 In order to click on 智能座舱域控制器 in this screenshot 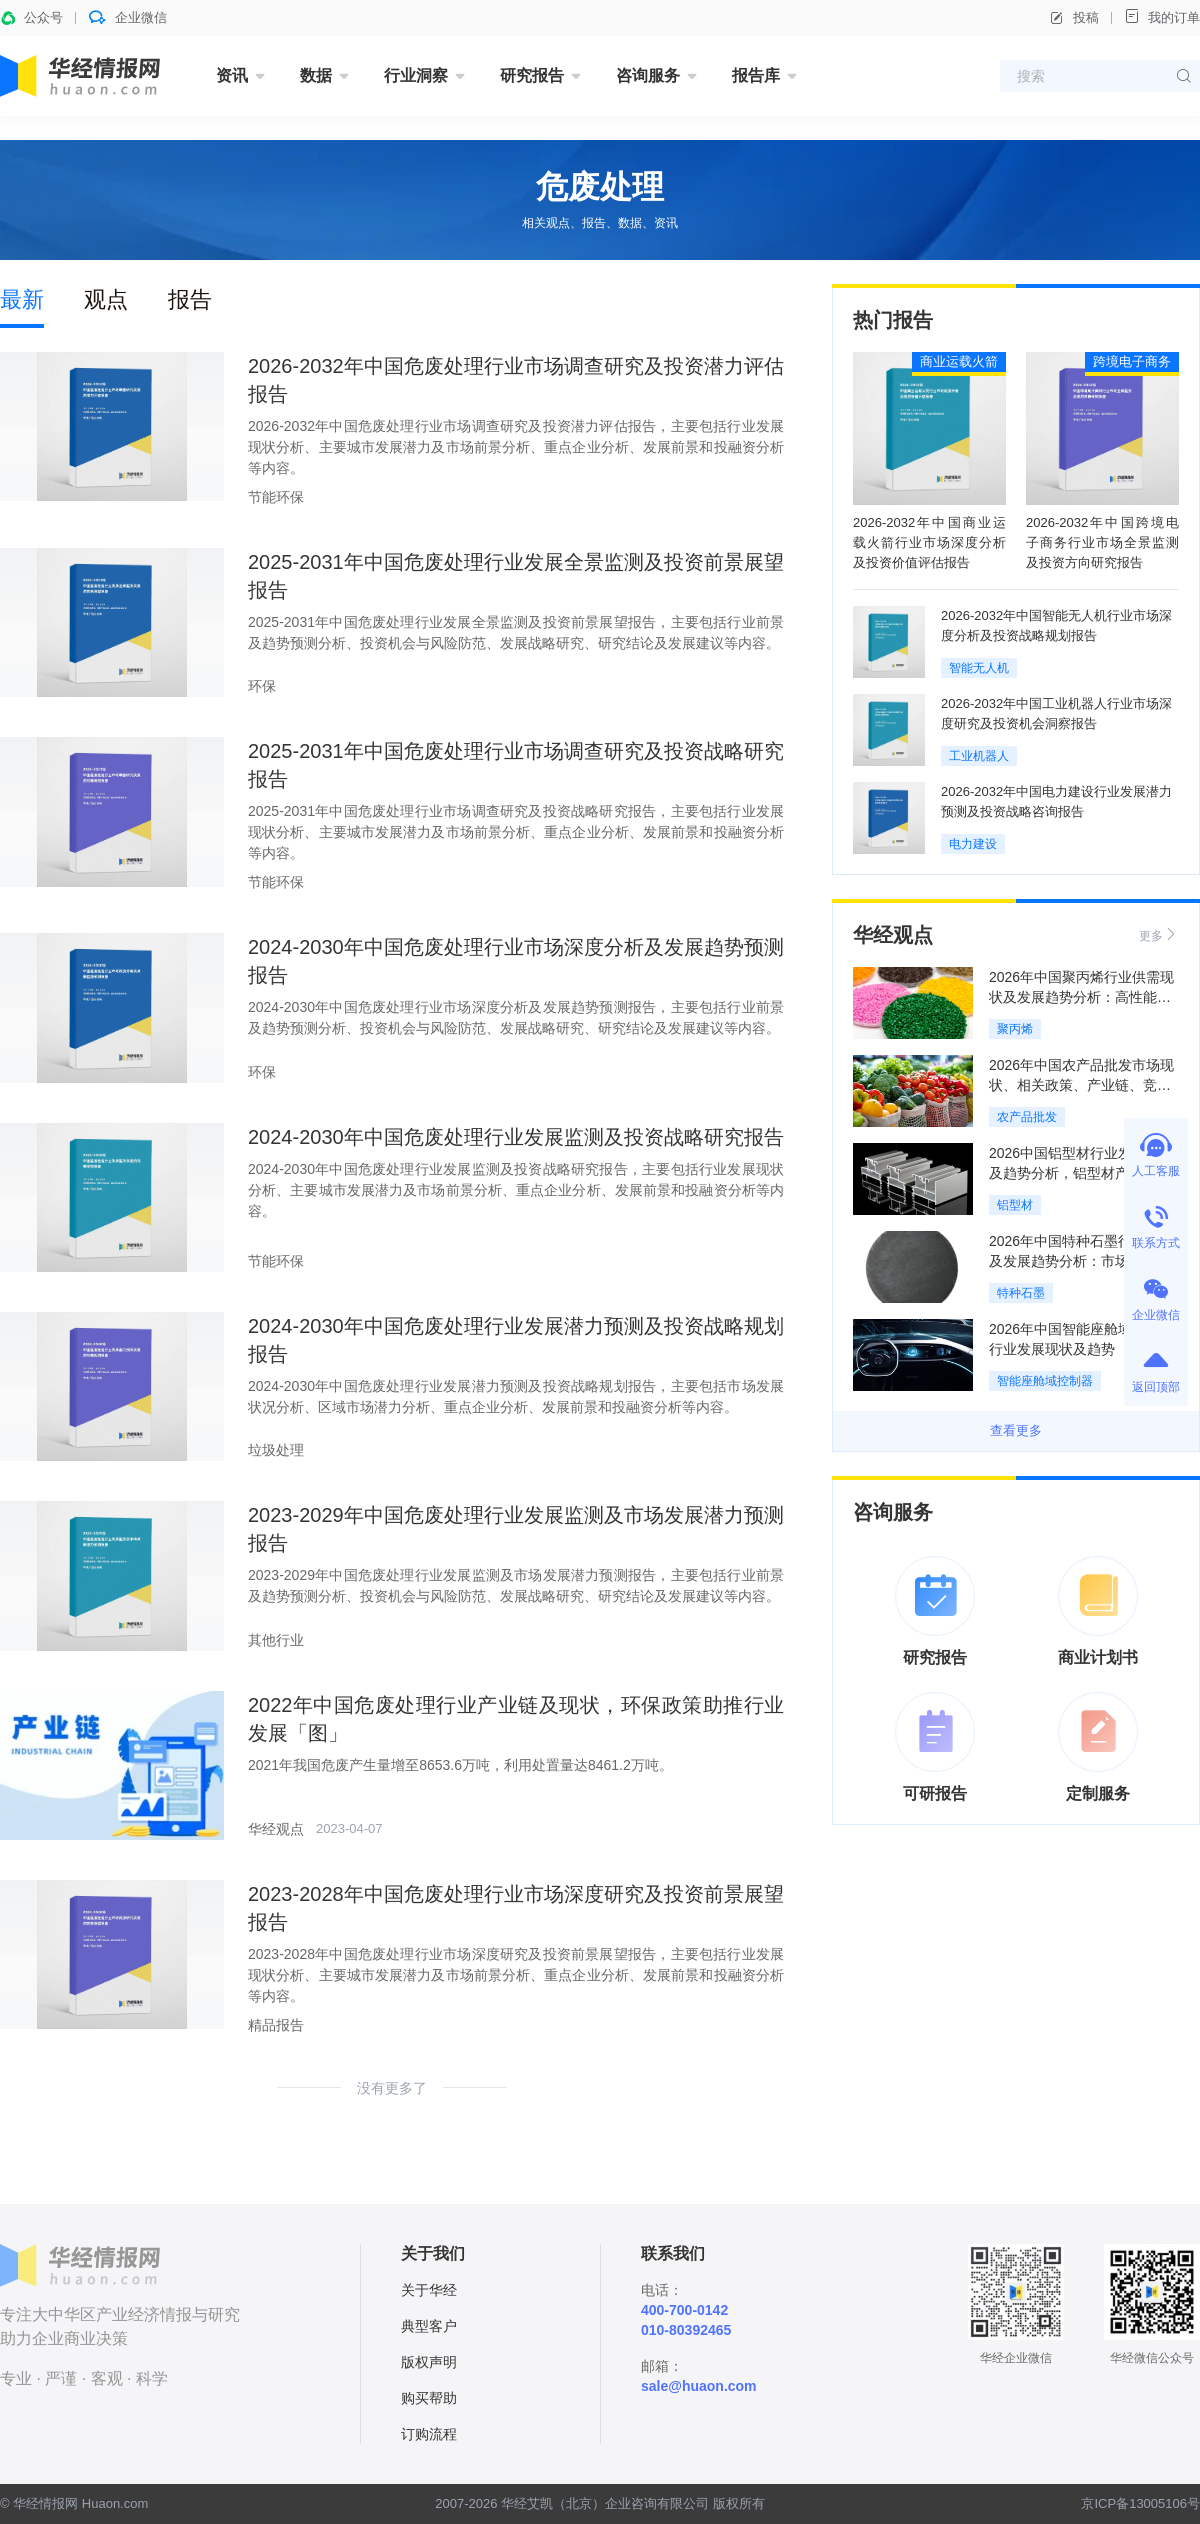, I will do `click(1045, 1381)`.